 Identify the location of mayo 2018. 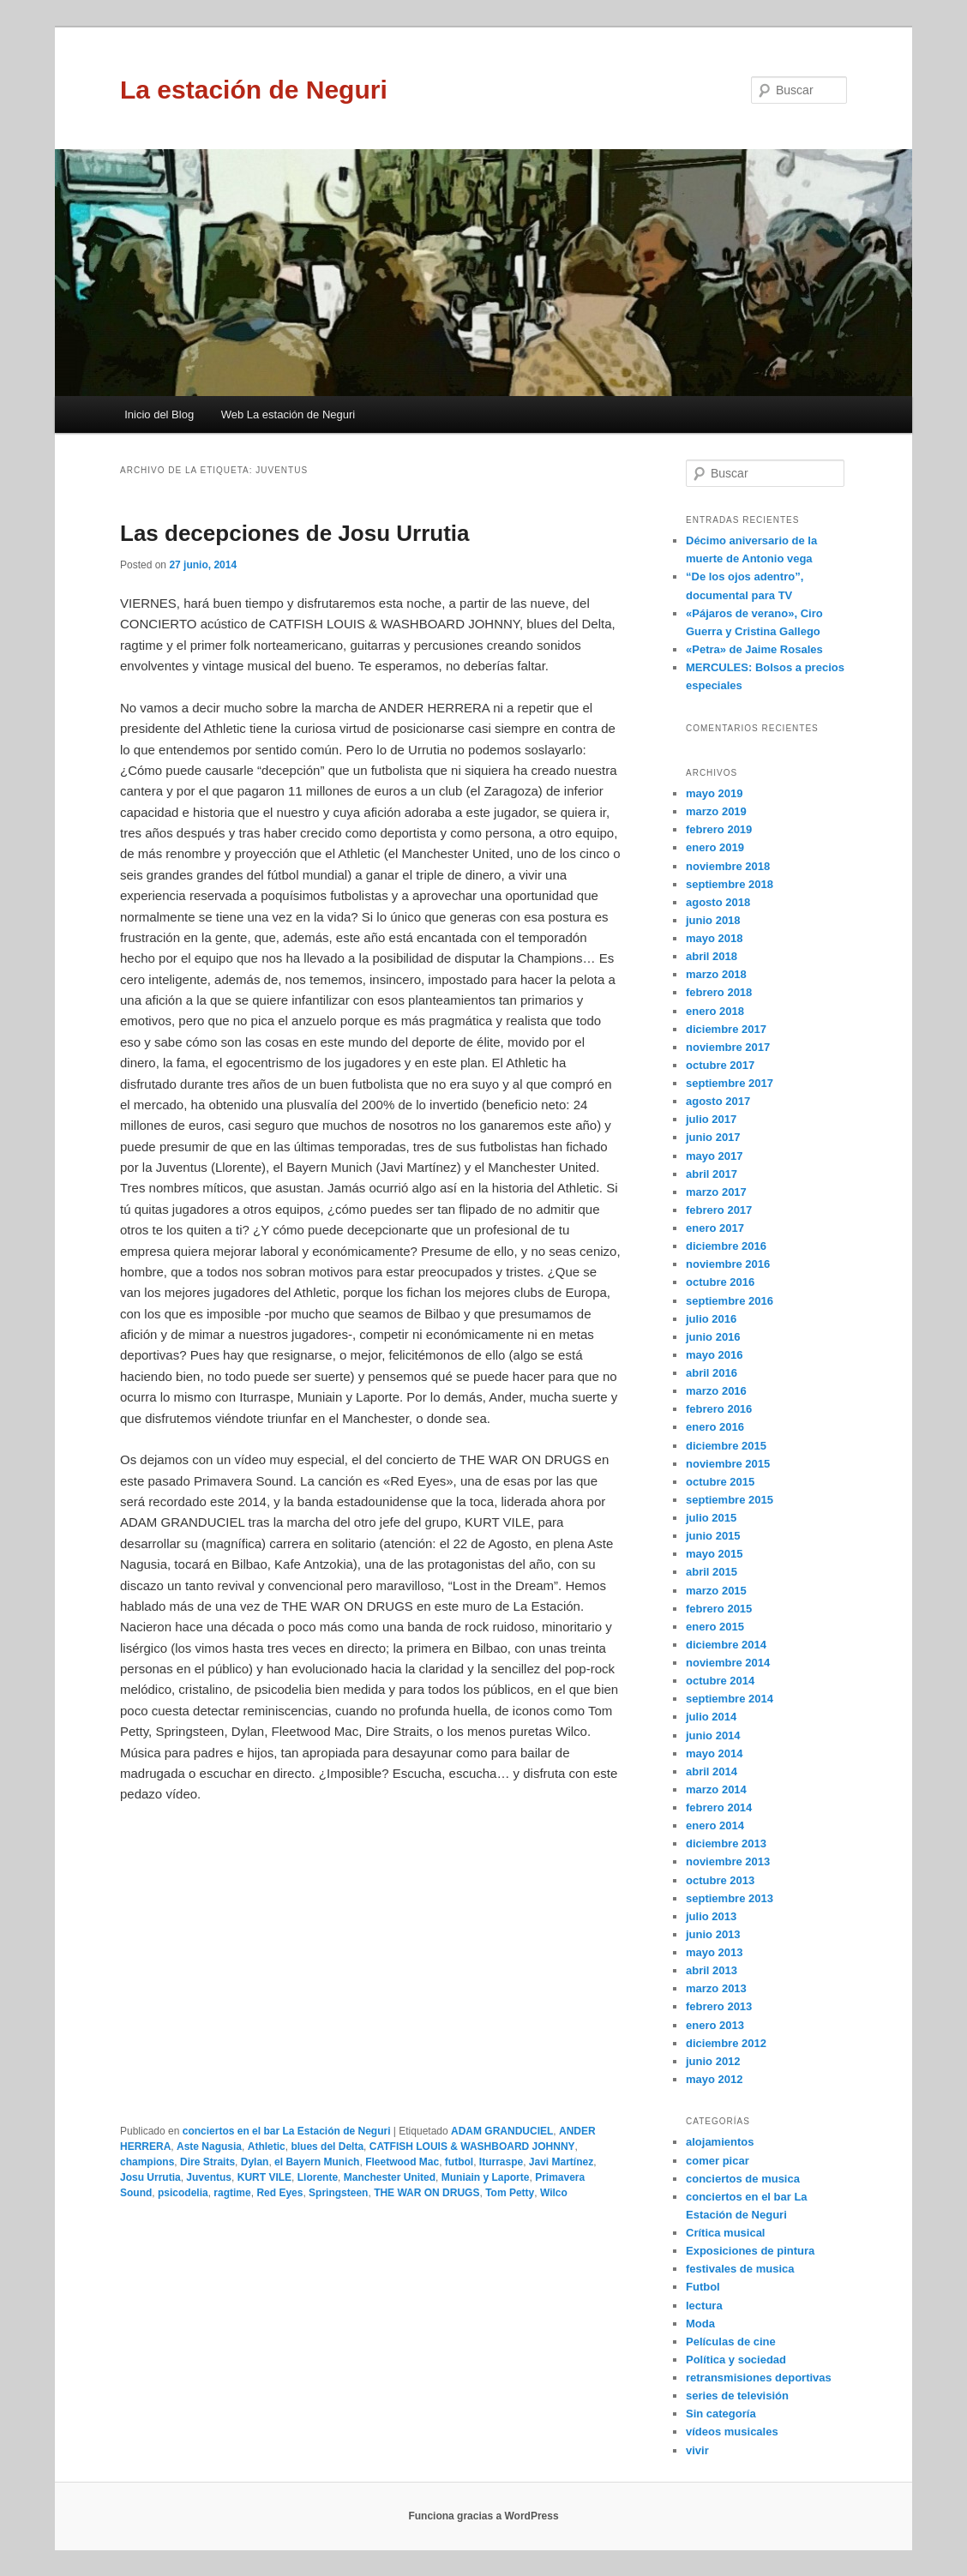
(714, 938).